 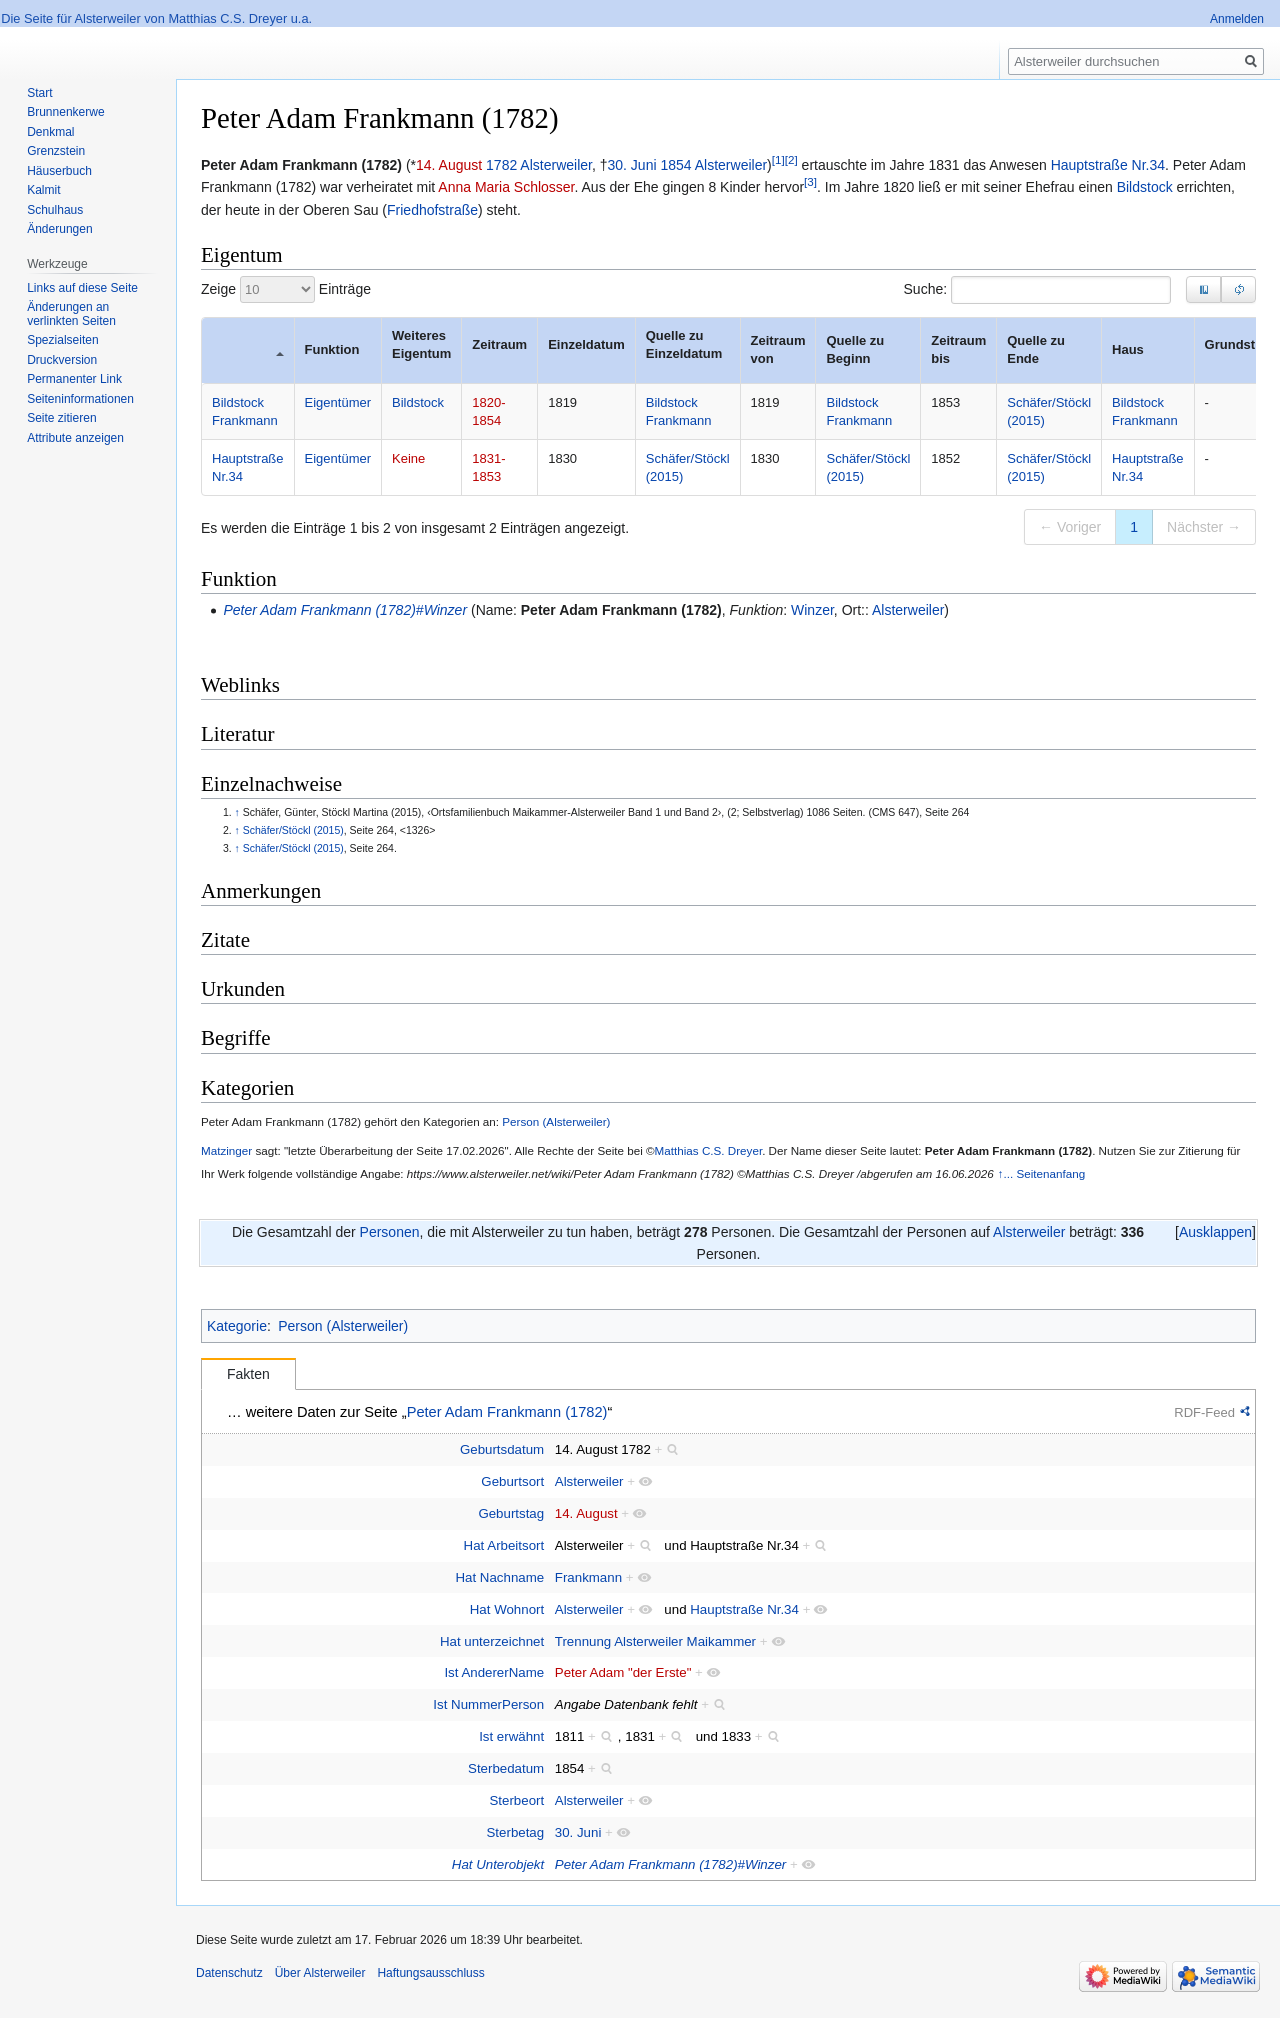 What do you see at coordinates (1145, 187) in the screenshot?
I see `Bildstock` at bounding box center [1145, 187].